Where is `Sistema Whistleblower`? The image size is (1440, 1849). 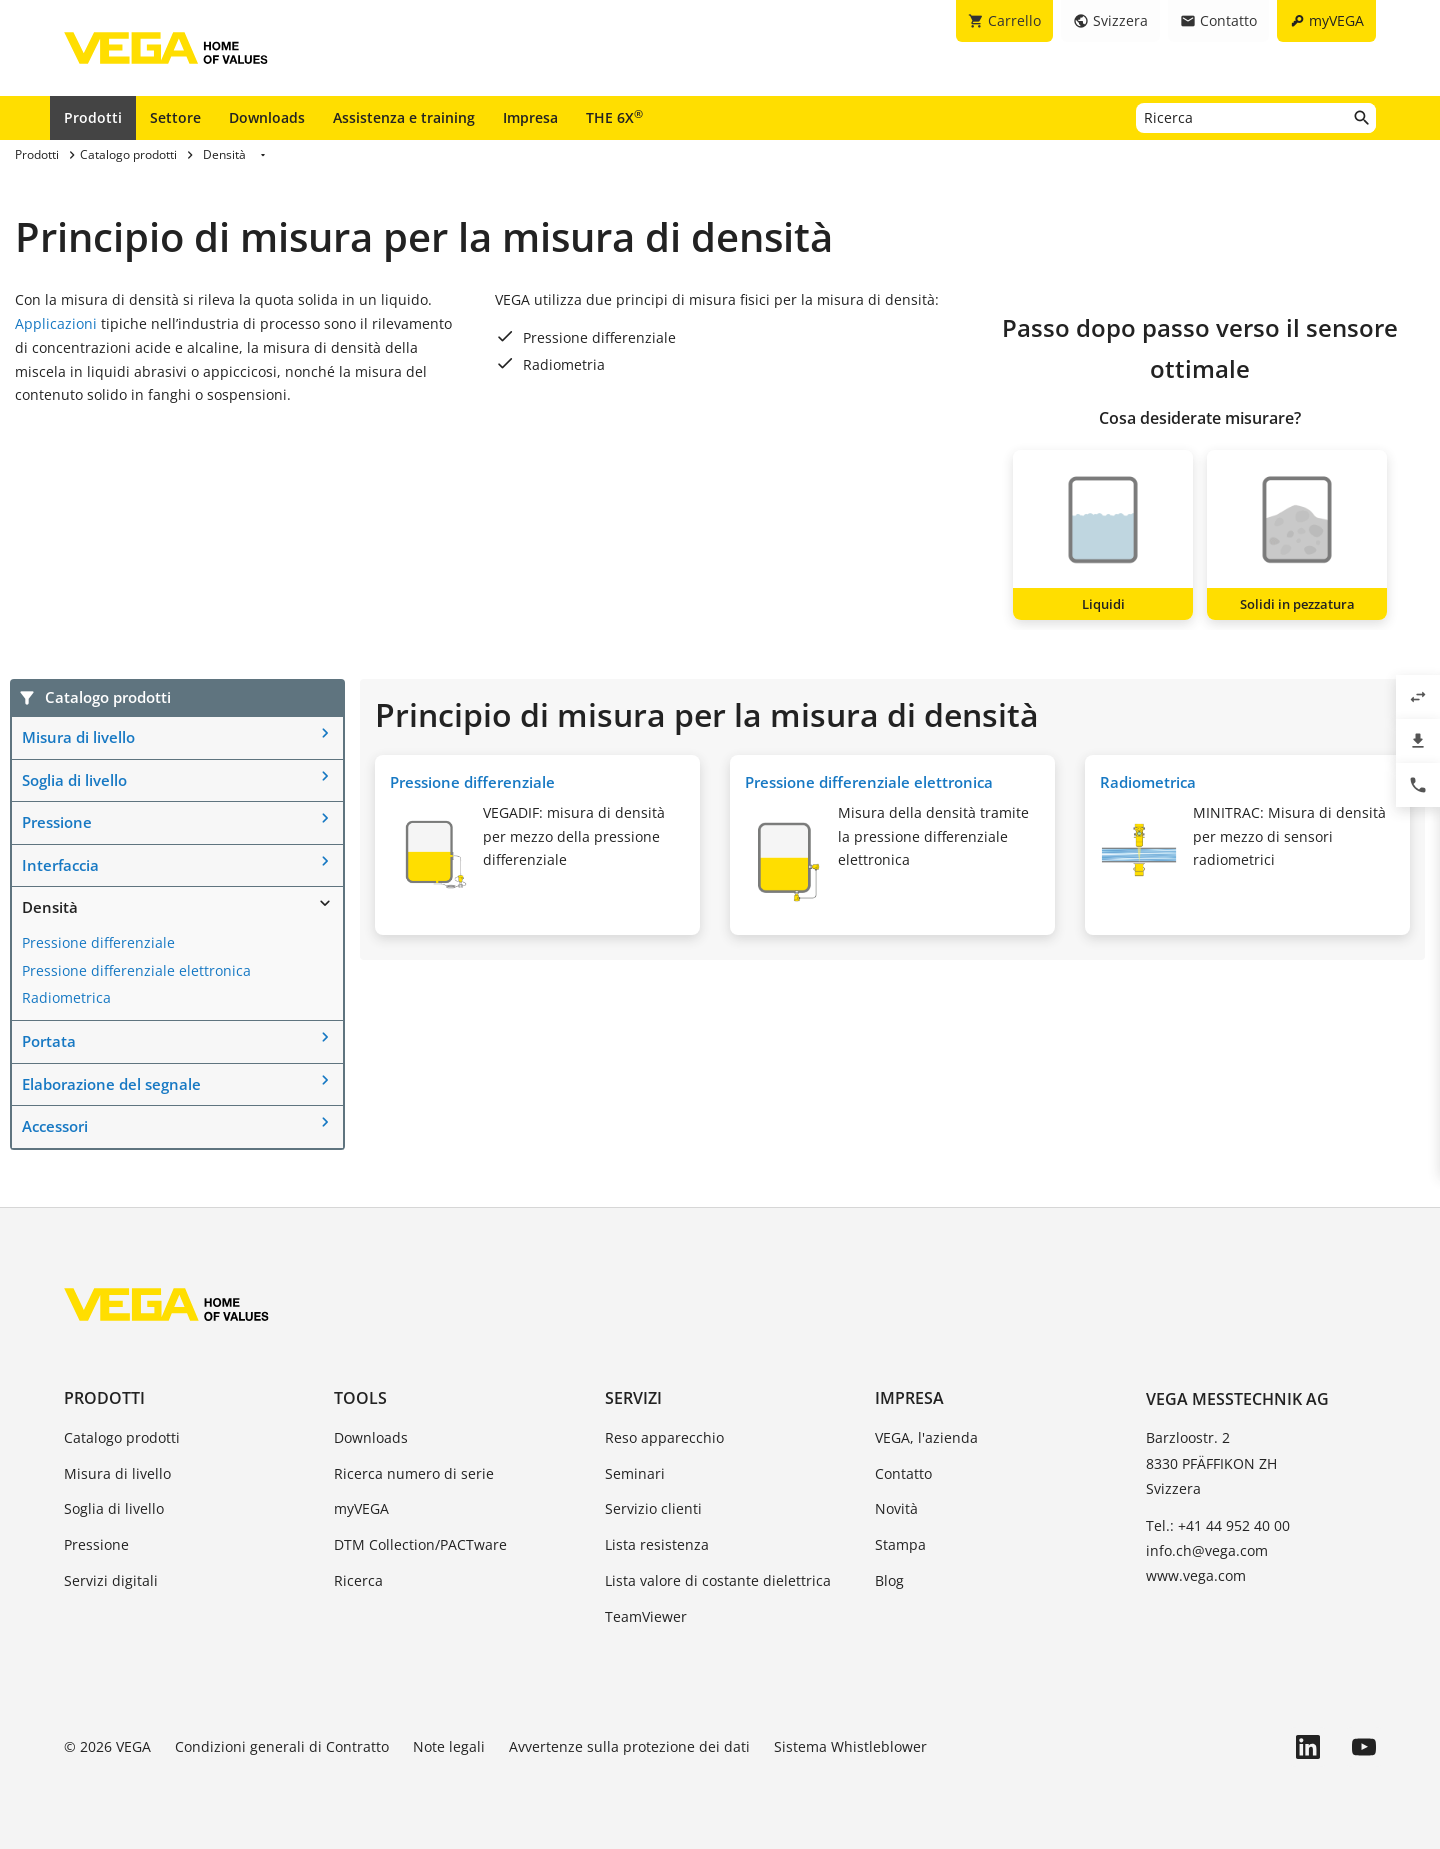 Sistema Whistleblower is located at coordinates (850, 1746).